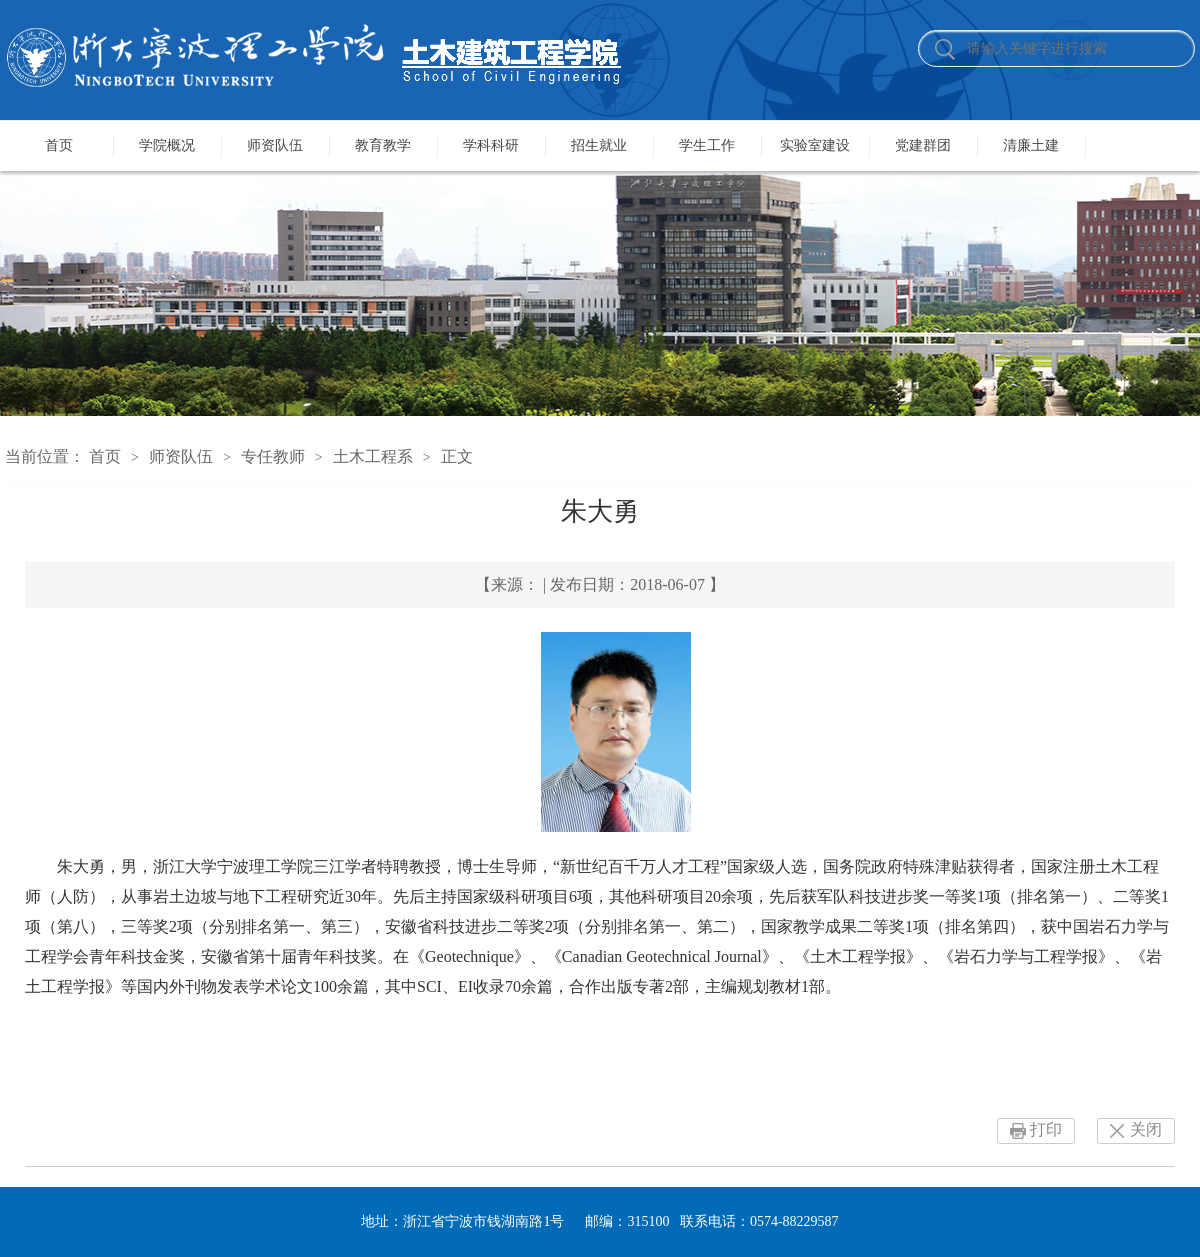 Image resolution: width=1200 pixels, height=1257 pixels. I want to click on 实验室建设, so click(815, 145).